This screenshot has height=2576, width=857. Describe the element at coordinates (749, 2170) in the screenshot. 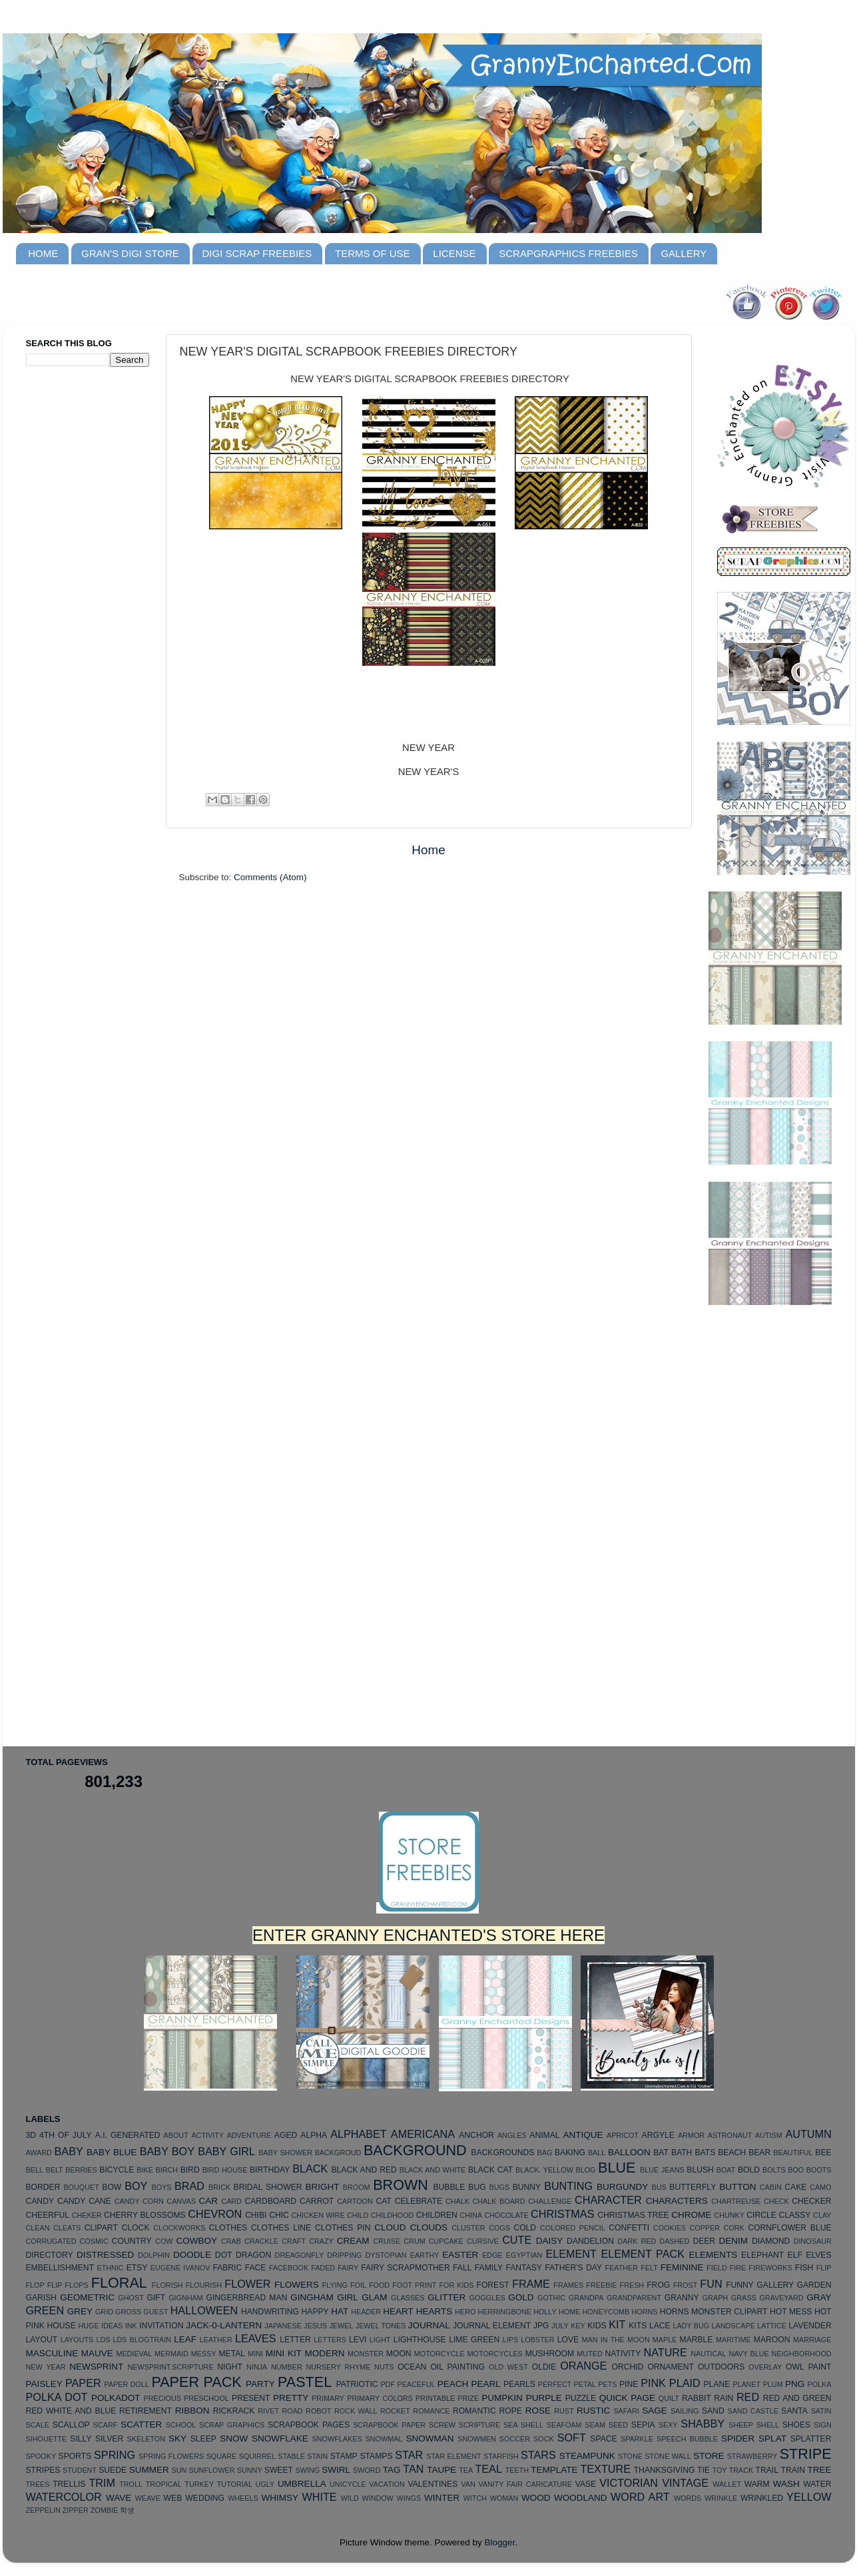

I see `BOLD` at that location.